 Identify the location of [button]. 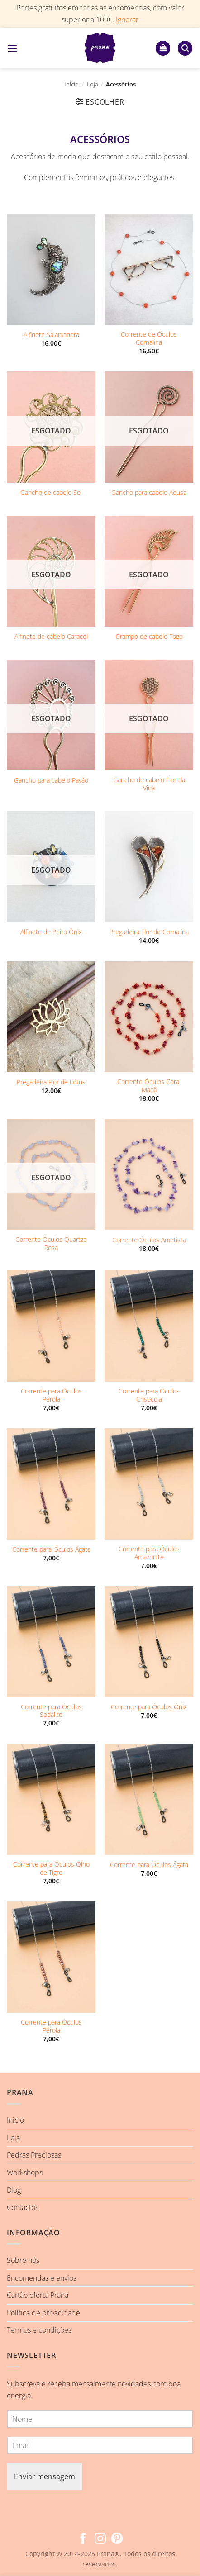
(12, 48).